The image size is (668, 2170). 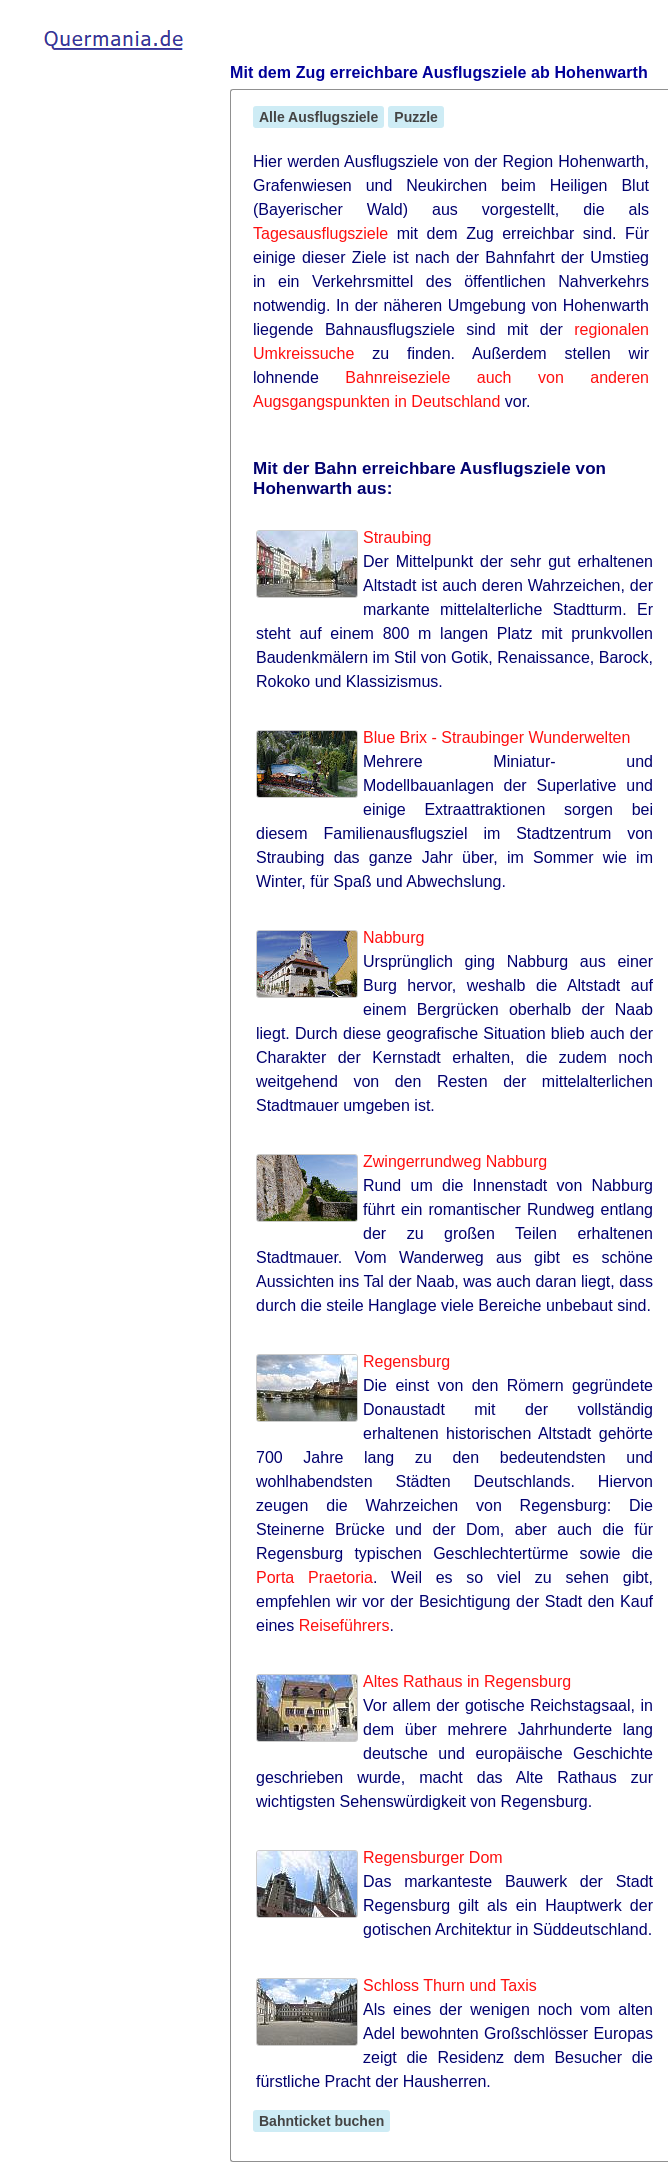 What do you see at coordinates (321, 2121) in the screenshot?
I see `Bahnticket buchen` at bounding box center [321, 2121].